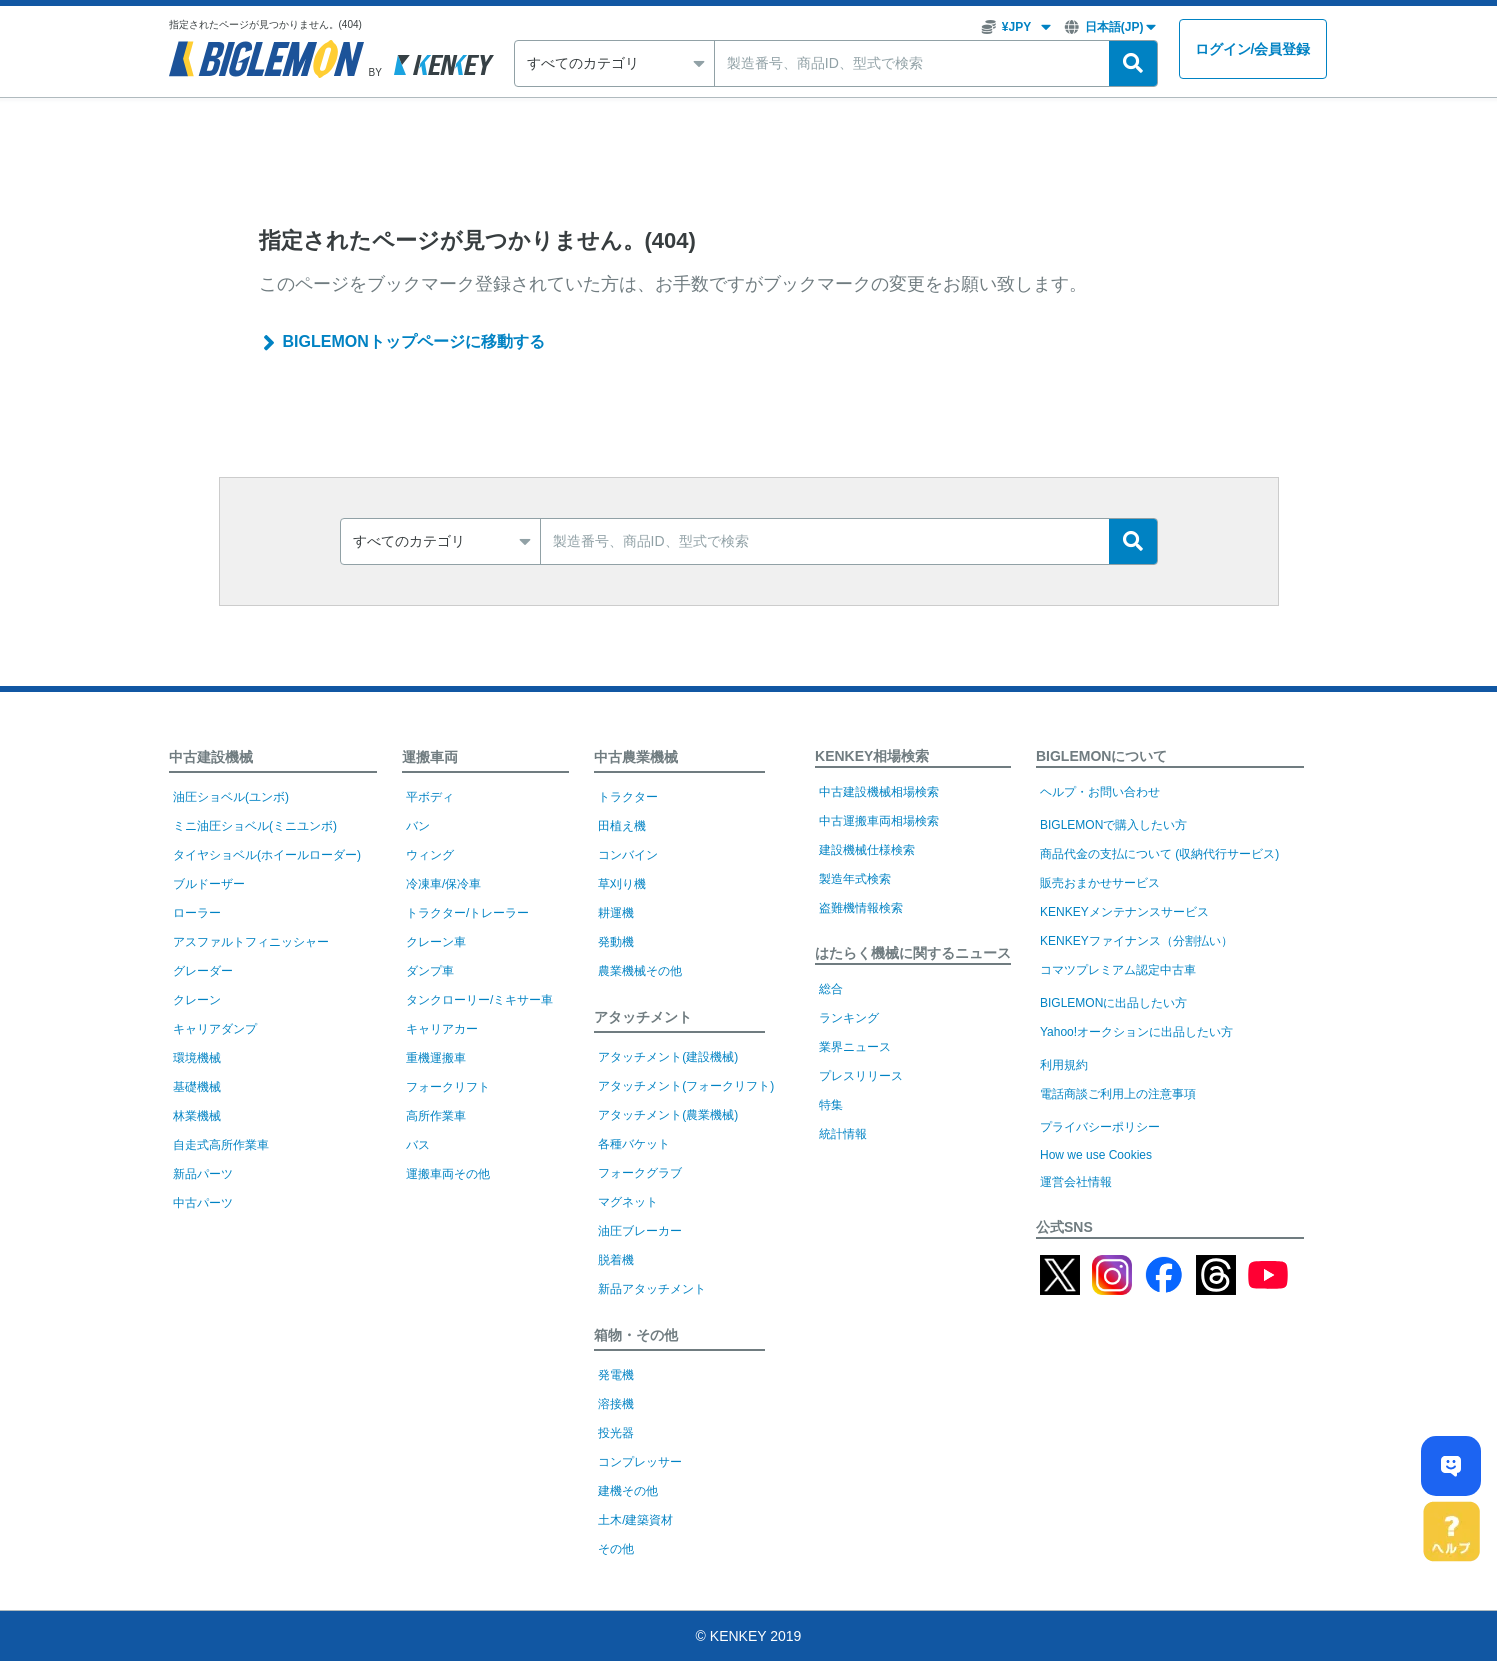  What do you see at coordinates (622, 884) in the screenshot?
I see `草刈り機` at bounding box center [622, 884].